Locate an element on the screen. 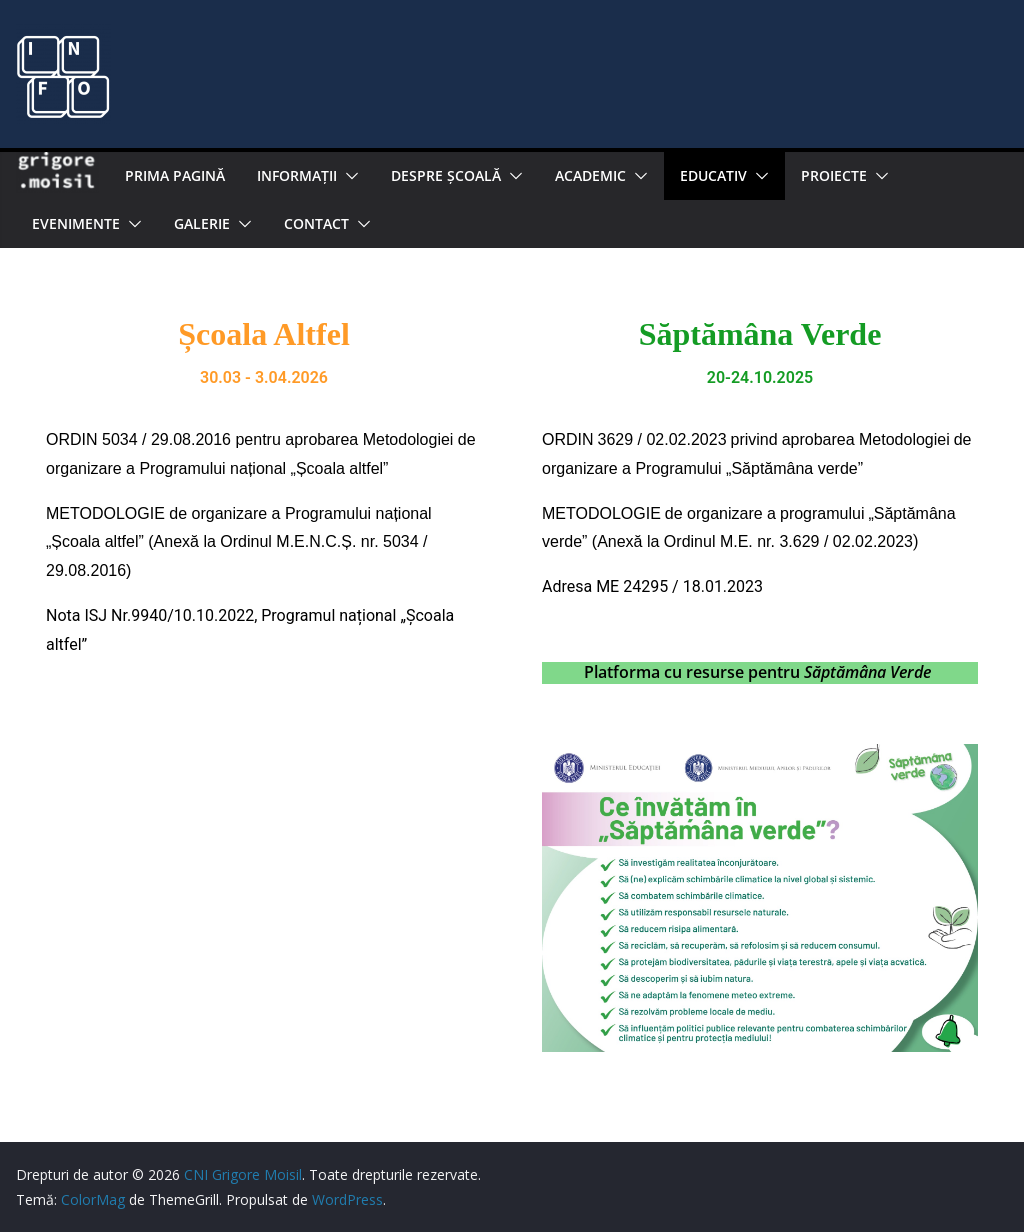  EDUCATIV is located at coordinates (713, 175).